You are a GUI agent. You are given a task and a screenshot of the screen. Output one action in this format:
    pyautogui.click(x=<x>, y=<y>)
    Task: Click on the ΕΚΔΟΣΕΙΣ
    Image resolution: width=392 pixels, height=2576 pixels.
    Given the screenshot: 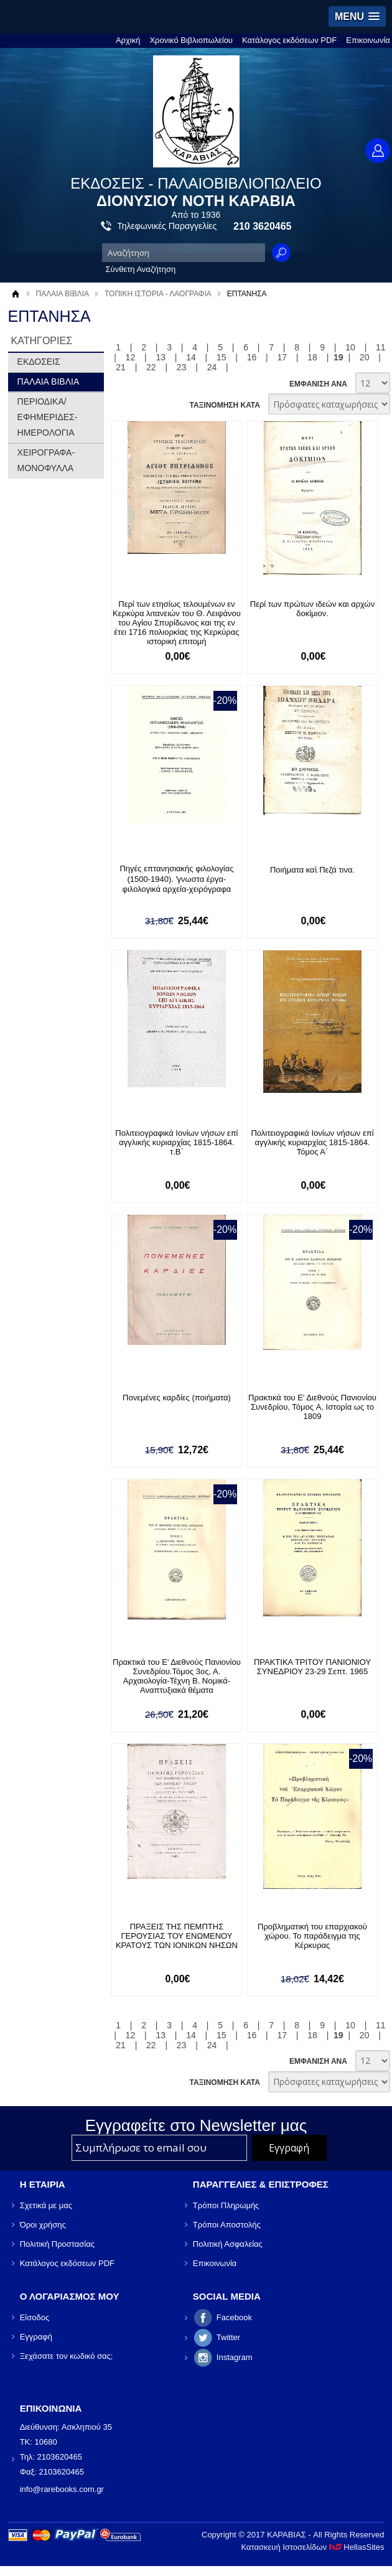 What is the action you would take?
    pyautogui.click(x=38, y=362)
    